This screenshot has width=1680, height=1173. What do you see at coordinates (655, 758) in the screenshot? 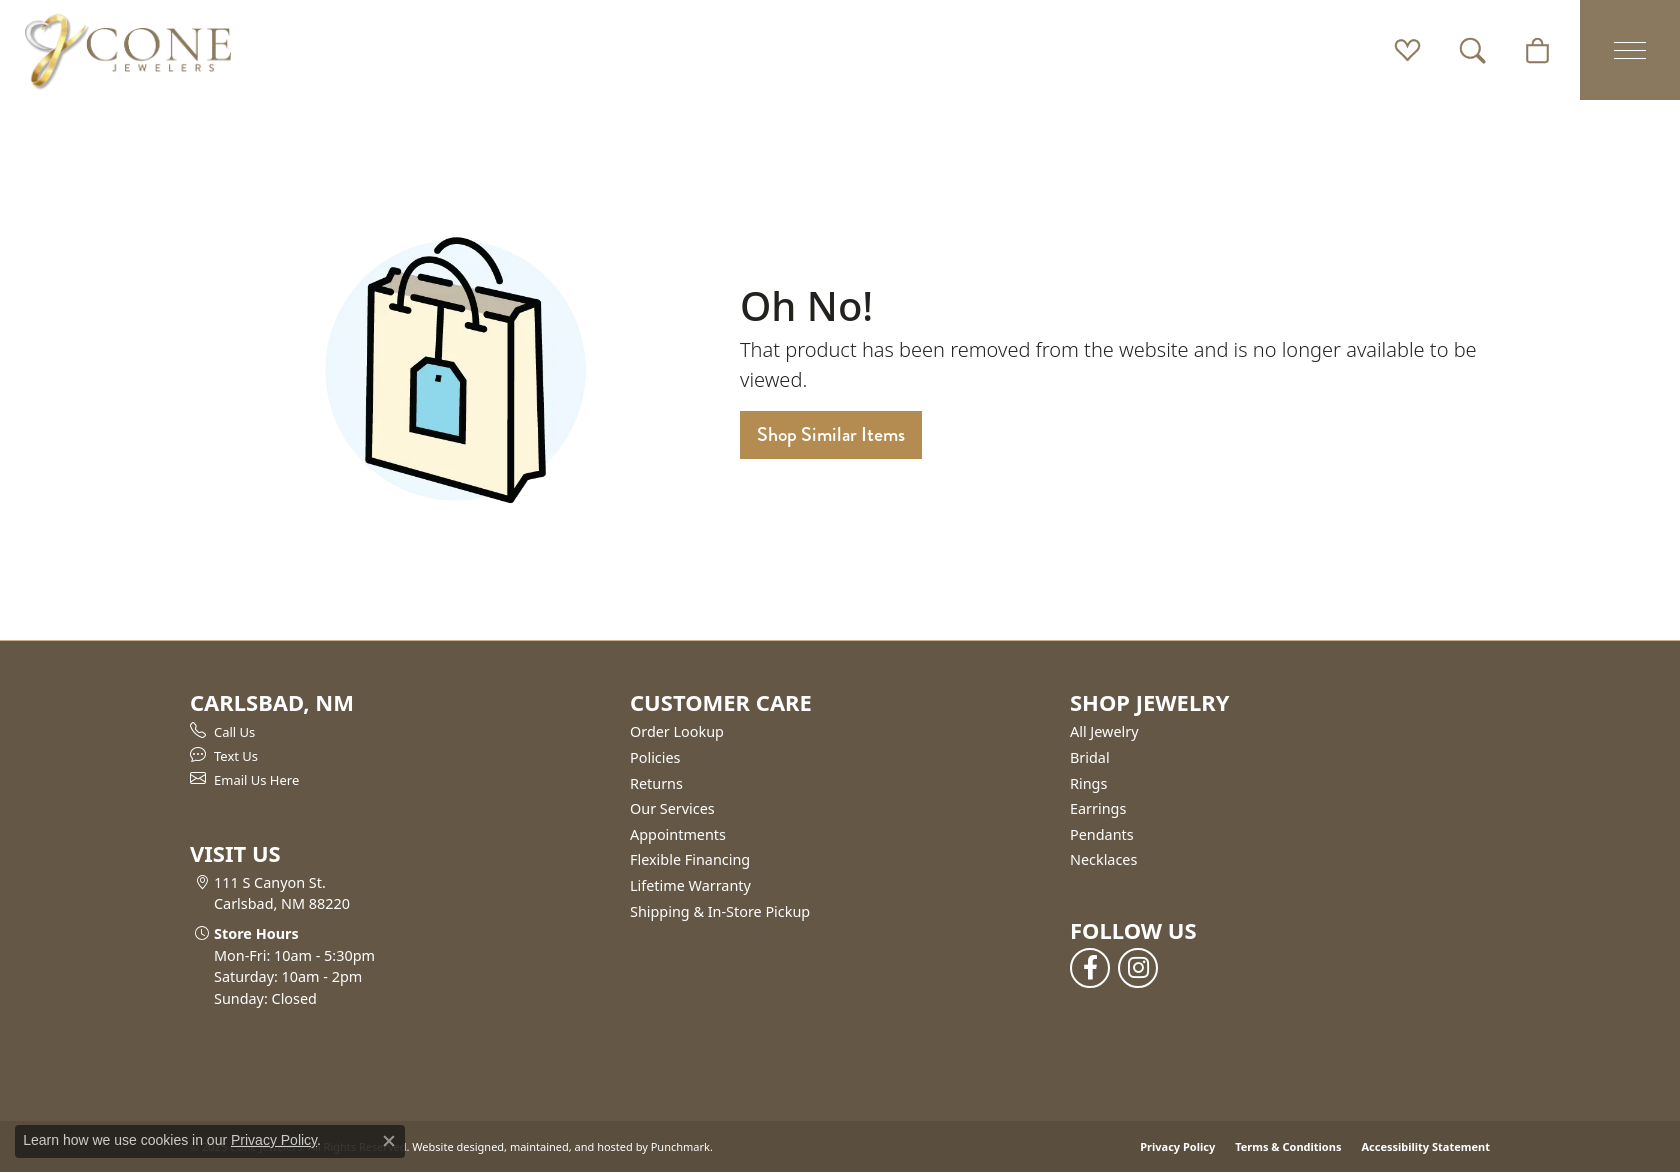
I see `Policies [menuitem]` at bounding box center [655, 758].